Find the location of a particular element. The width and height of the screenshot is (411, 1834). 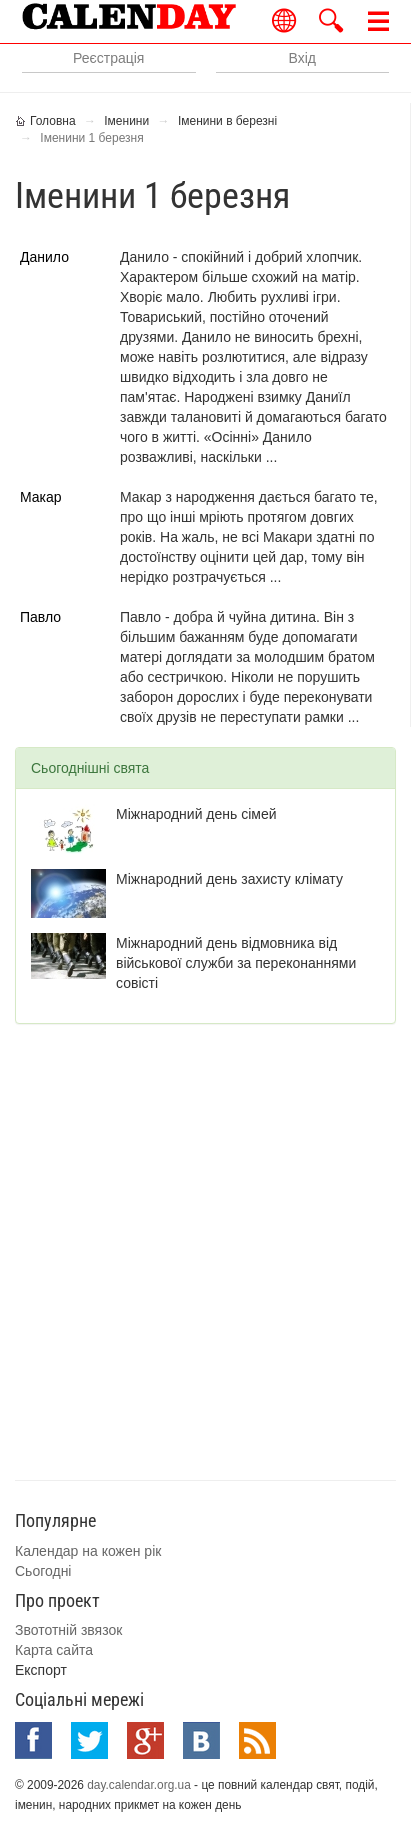

Данило is located at coordinates (44, 257).